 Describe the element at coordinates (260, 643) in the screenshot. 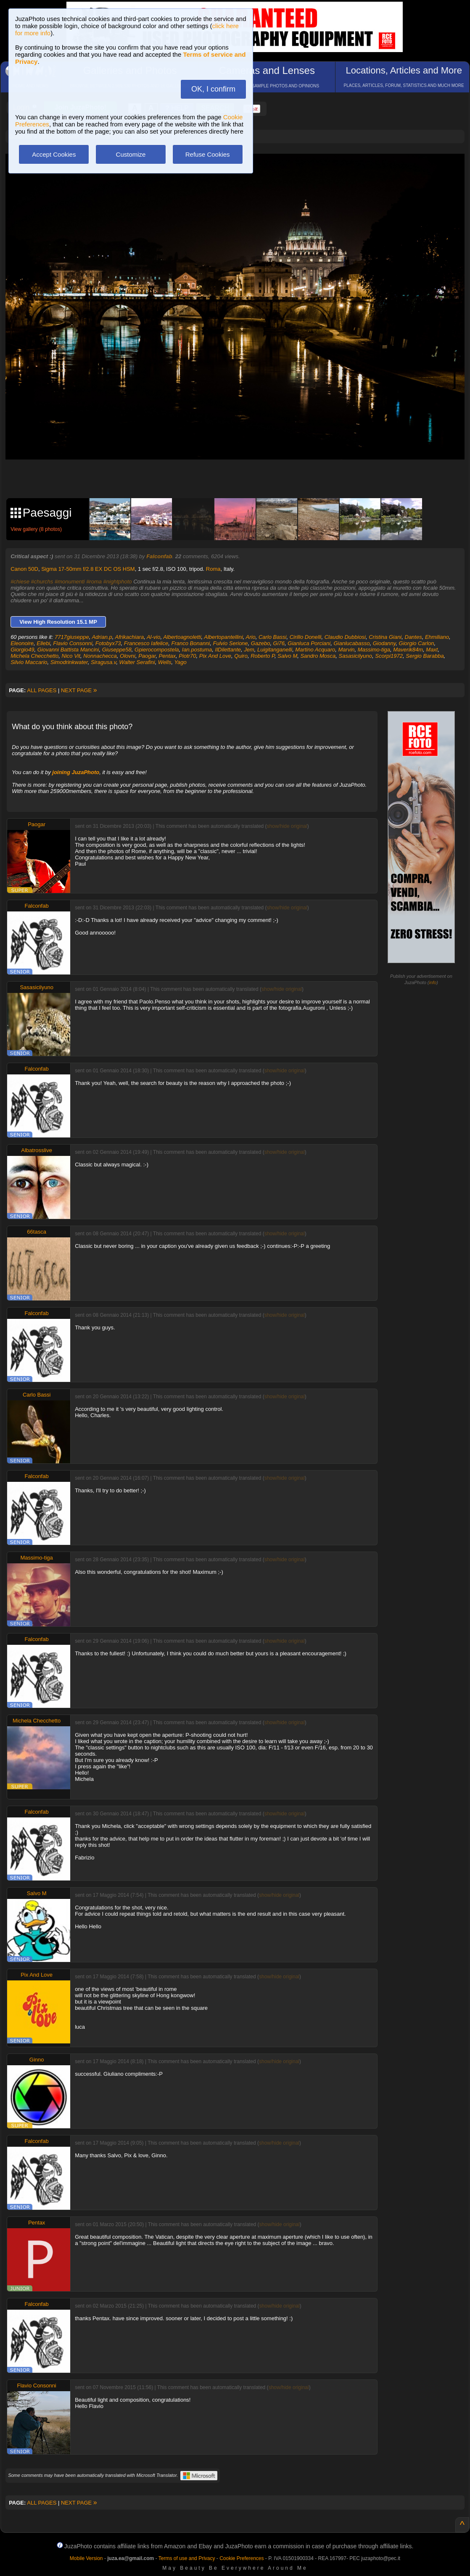

I see `Gazebo` at that location.